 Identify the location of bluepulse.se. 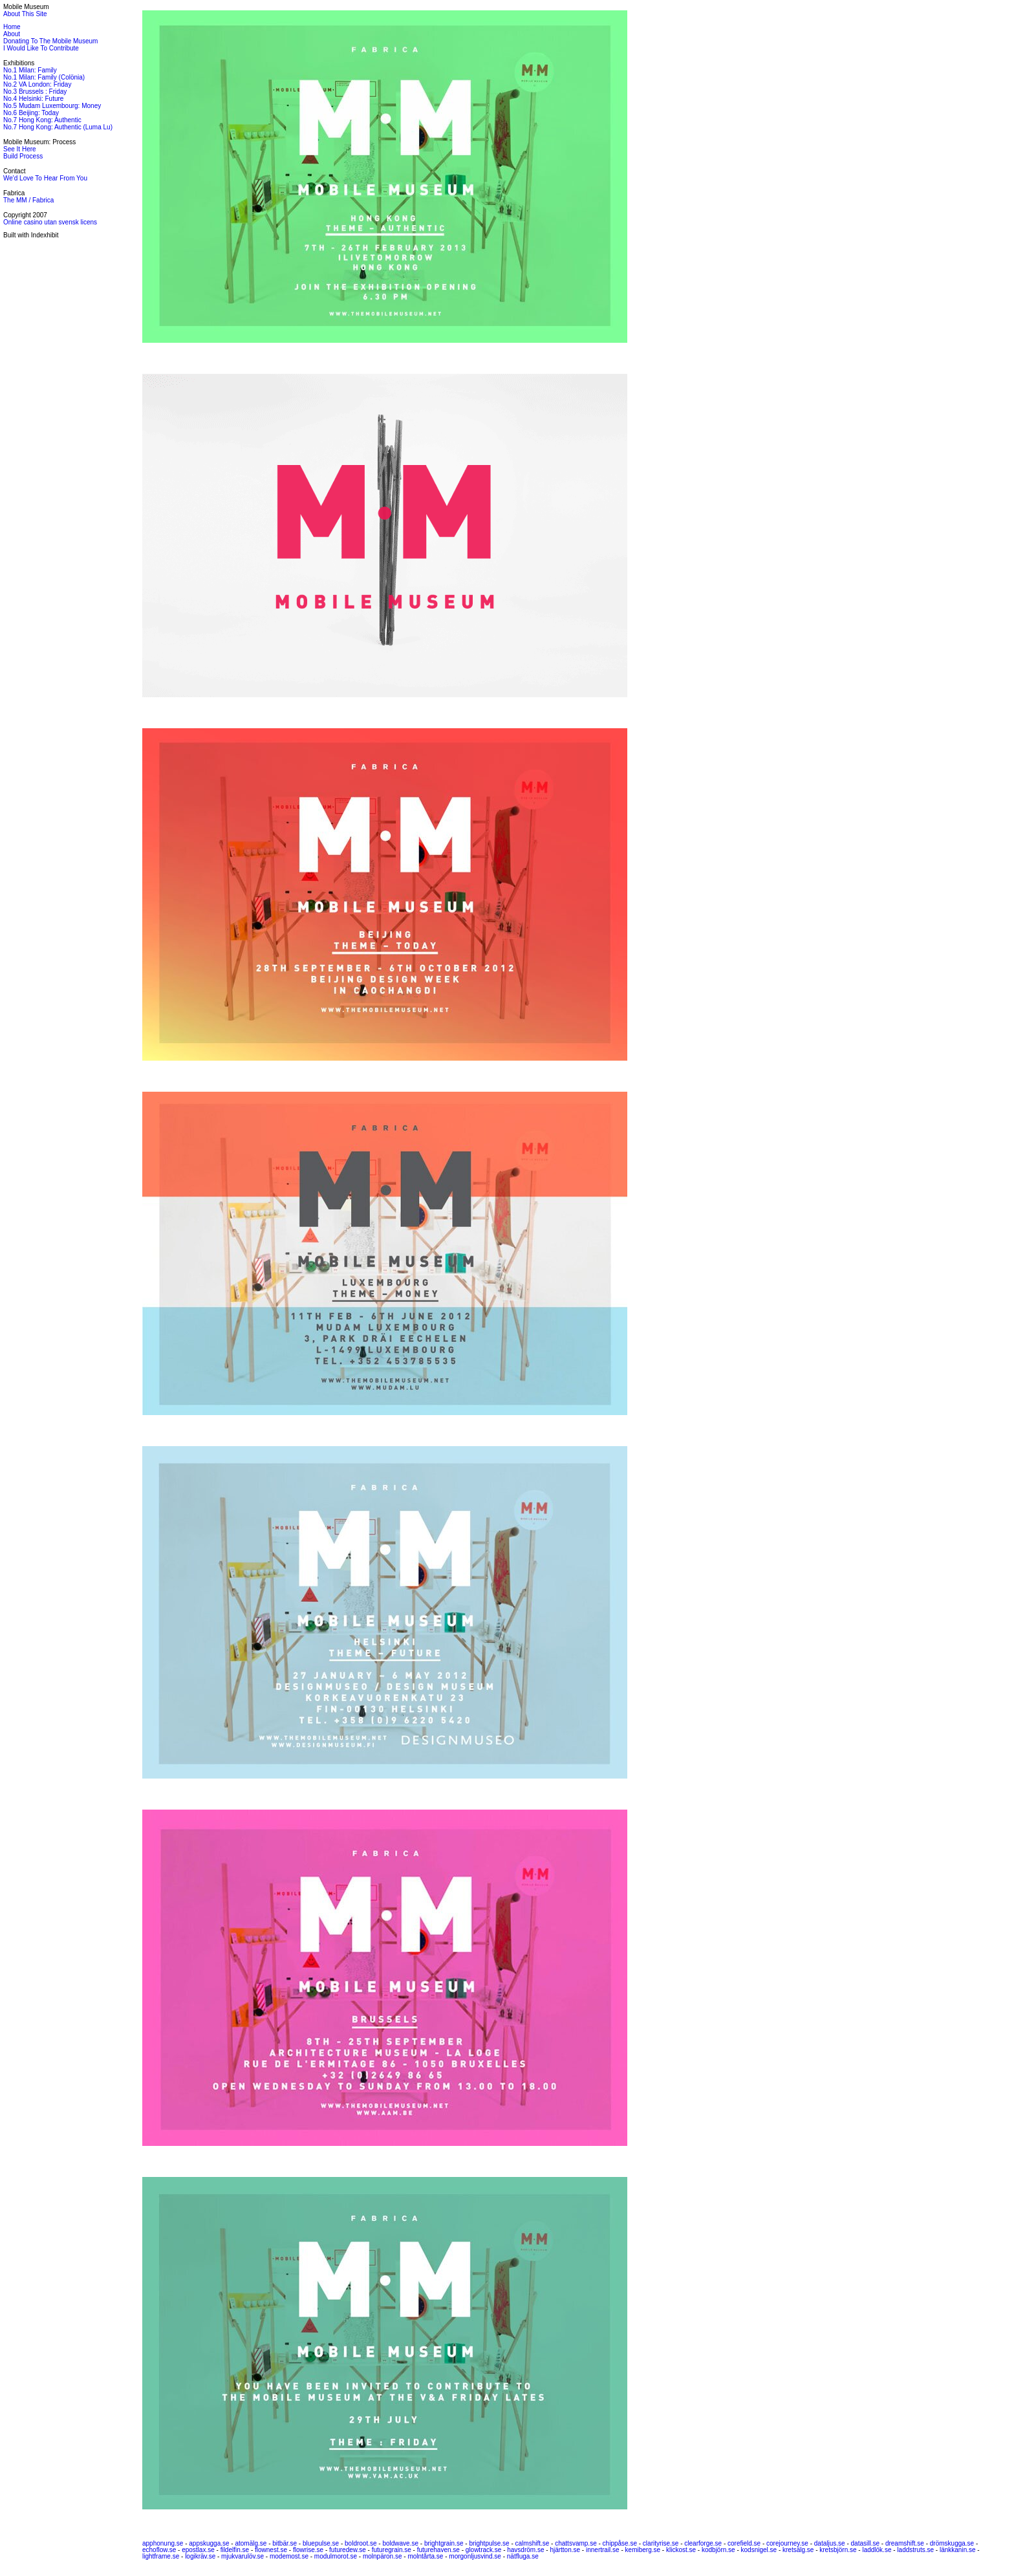
(321, 2543).